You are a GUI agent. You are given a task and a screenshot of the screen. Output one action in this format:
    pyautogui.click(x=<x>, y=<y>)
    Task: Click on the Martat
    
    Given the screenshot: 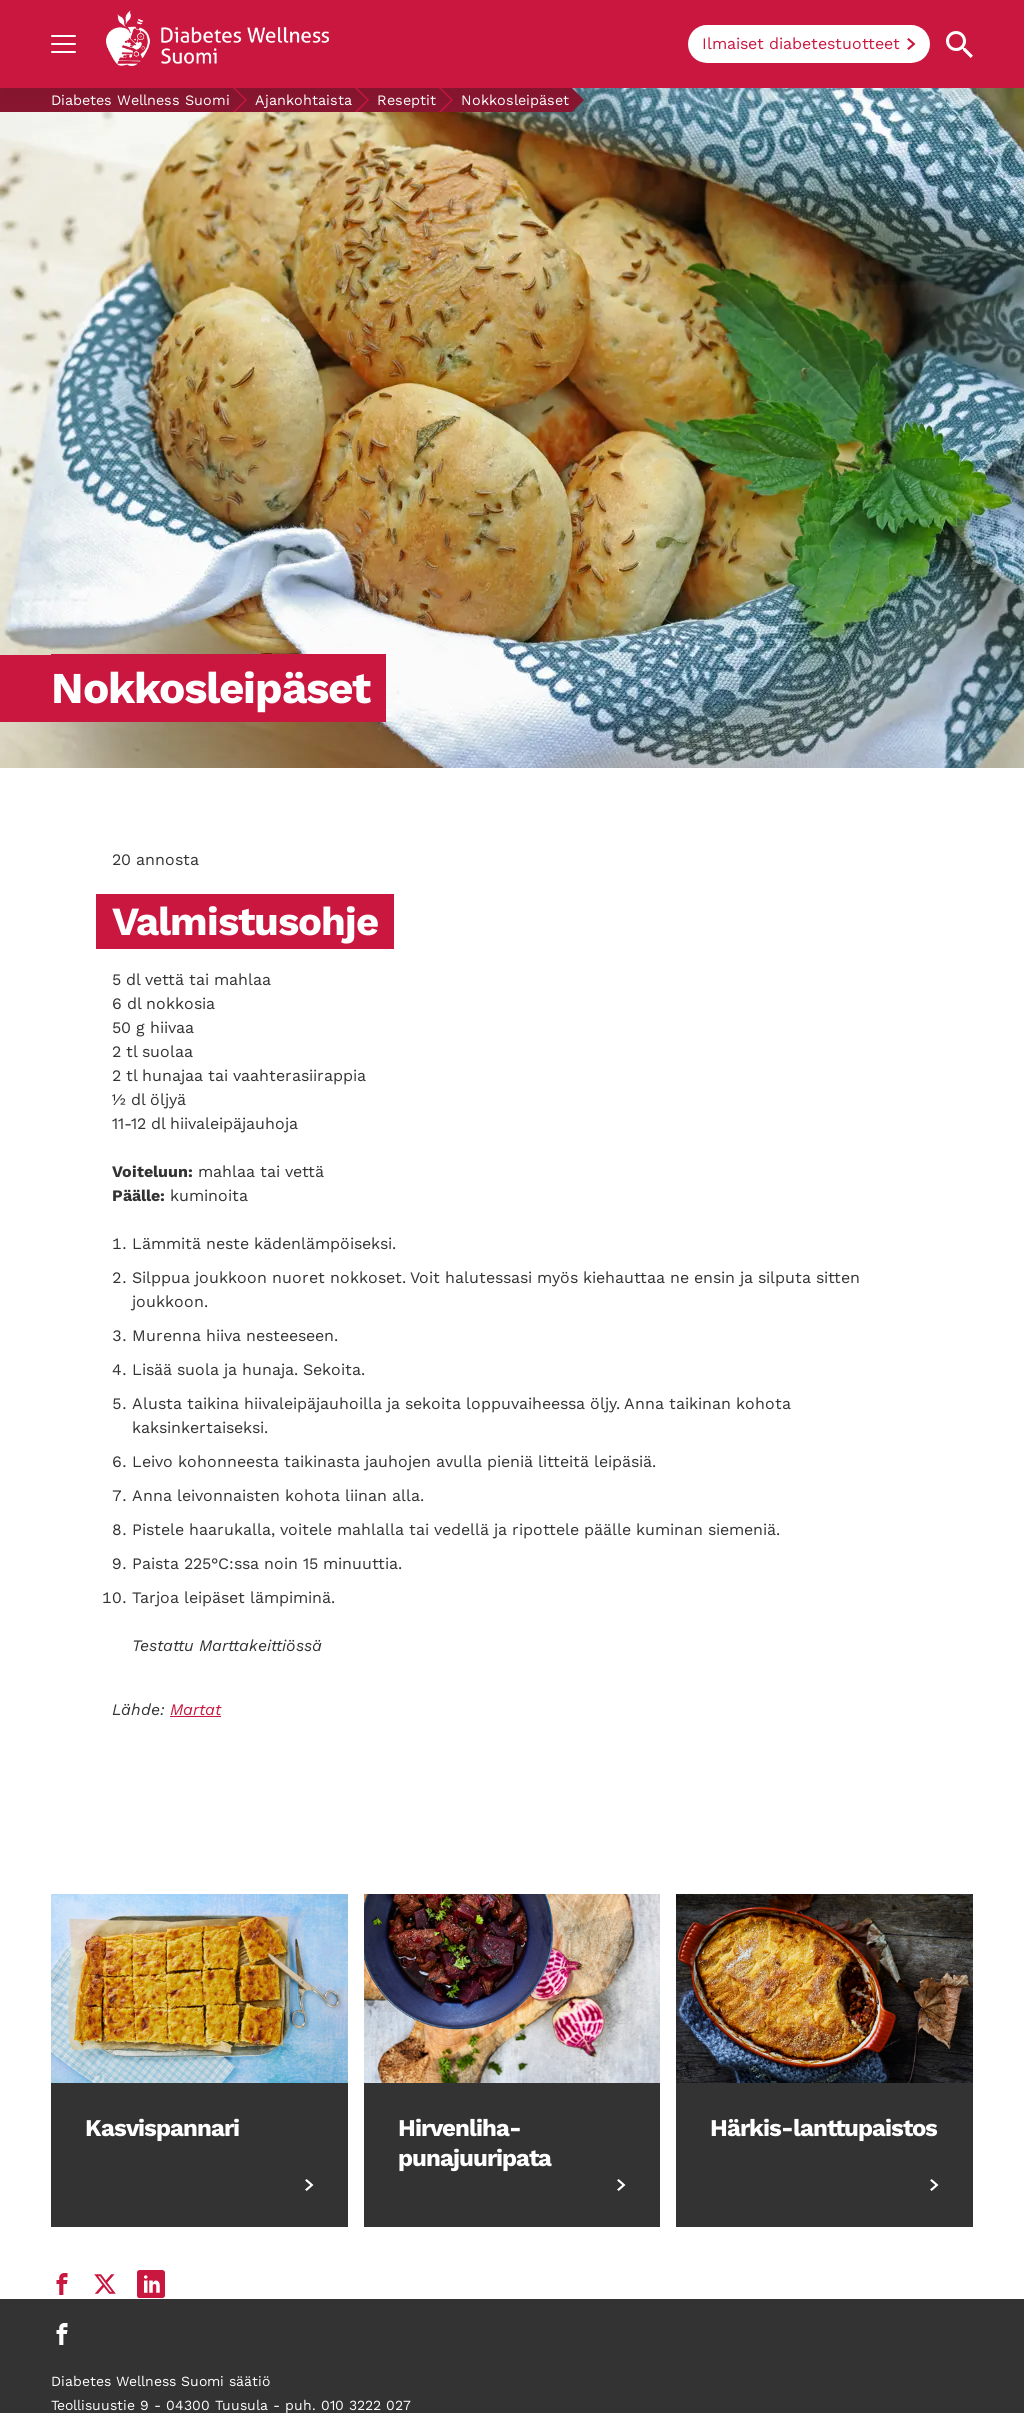 What is the action you would take?
    pyautogui.click(x=195, y=1709)
    